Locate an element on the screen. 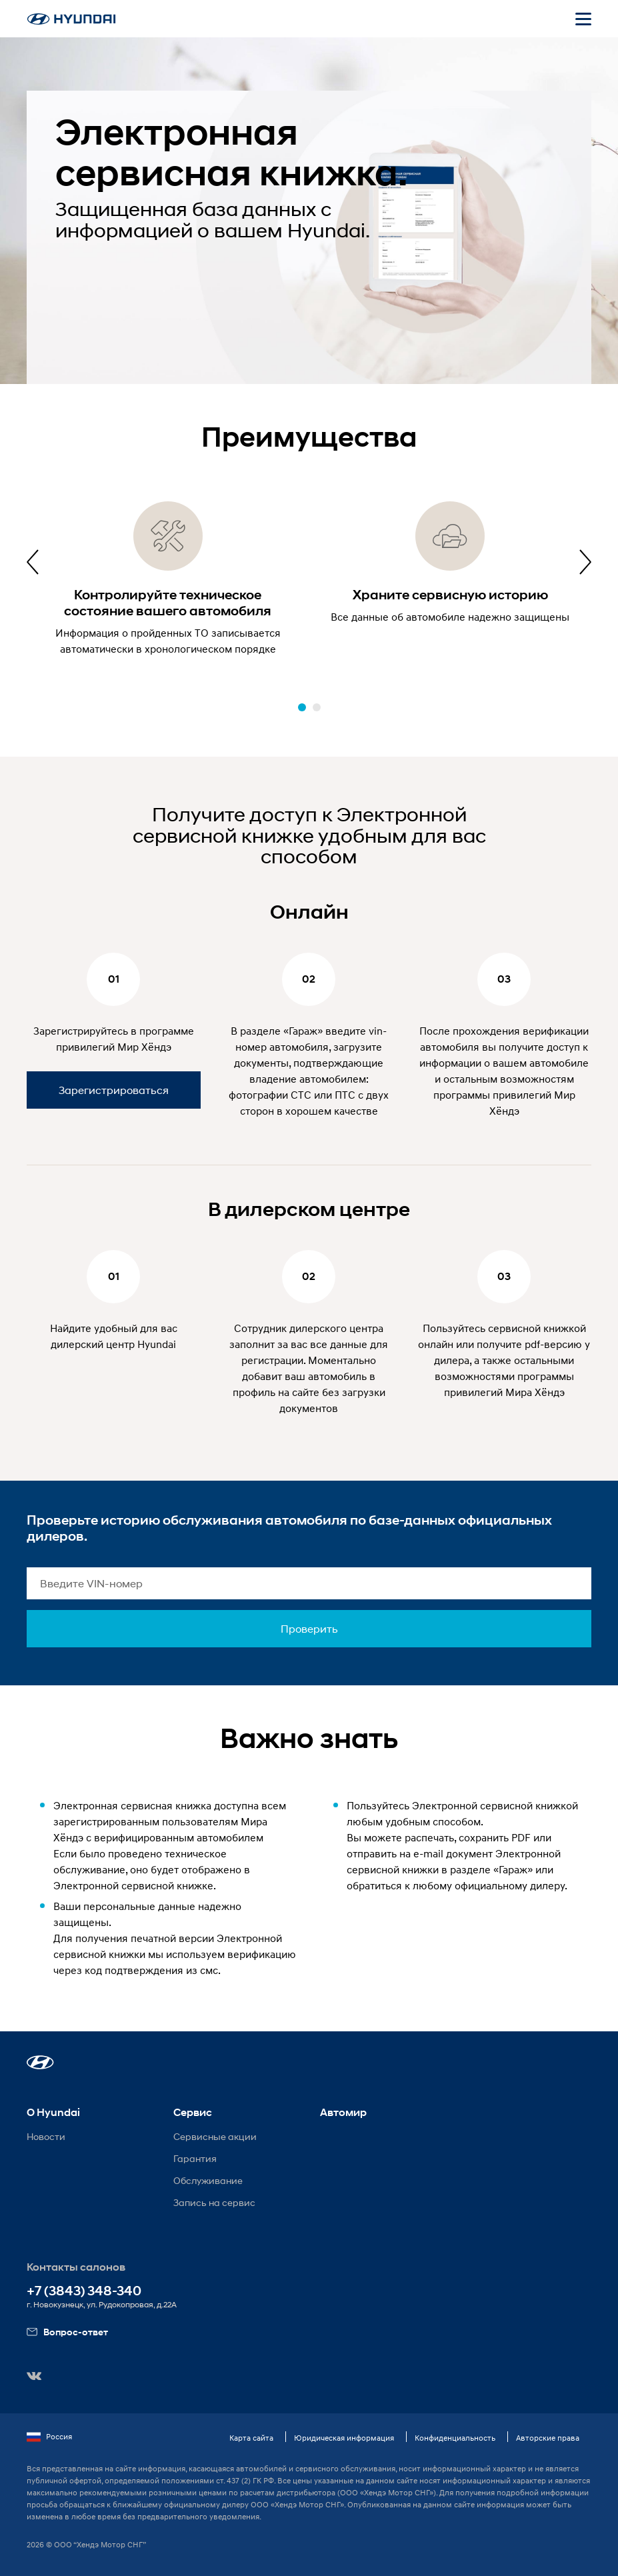  Новости is located at coordinates (46, 2136).